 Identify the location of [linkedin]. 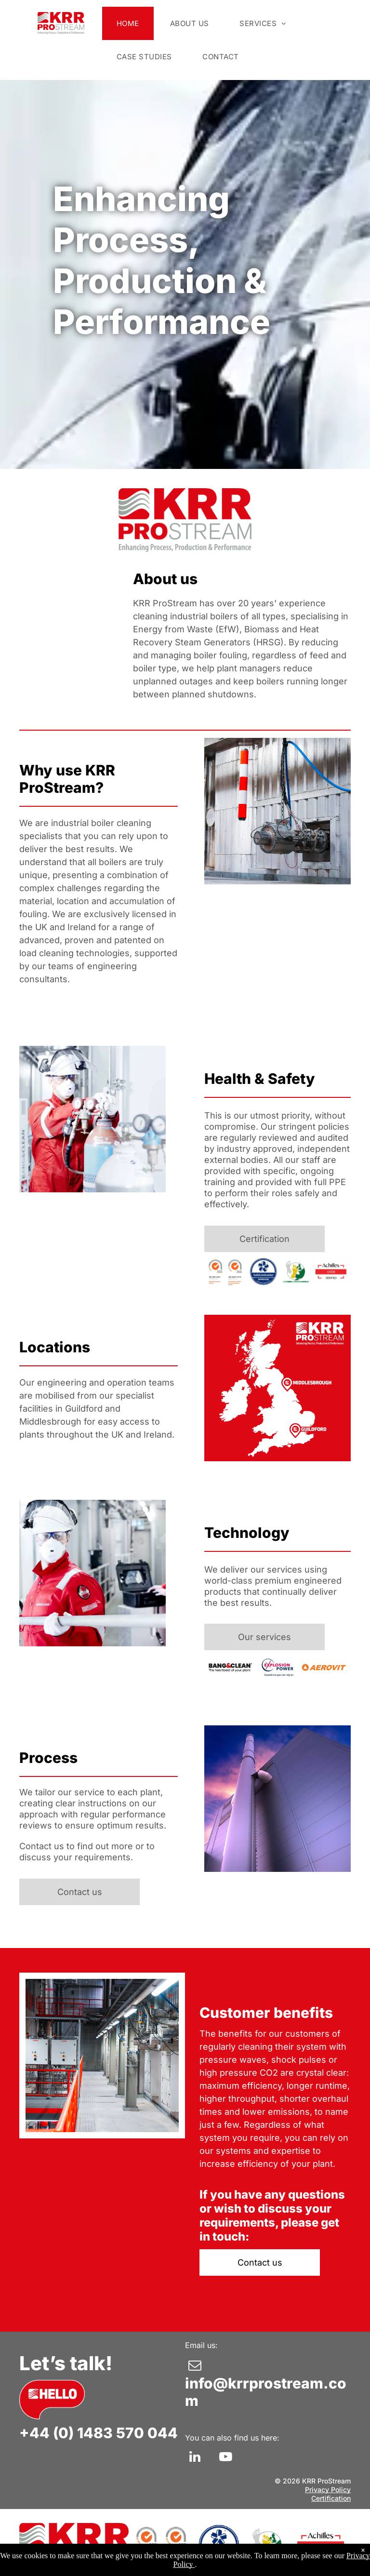
(194, 2458).